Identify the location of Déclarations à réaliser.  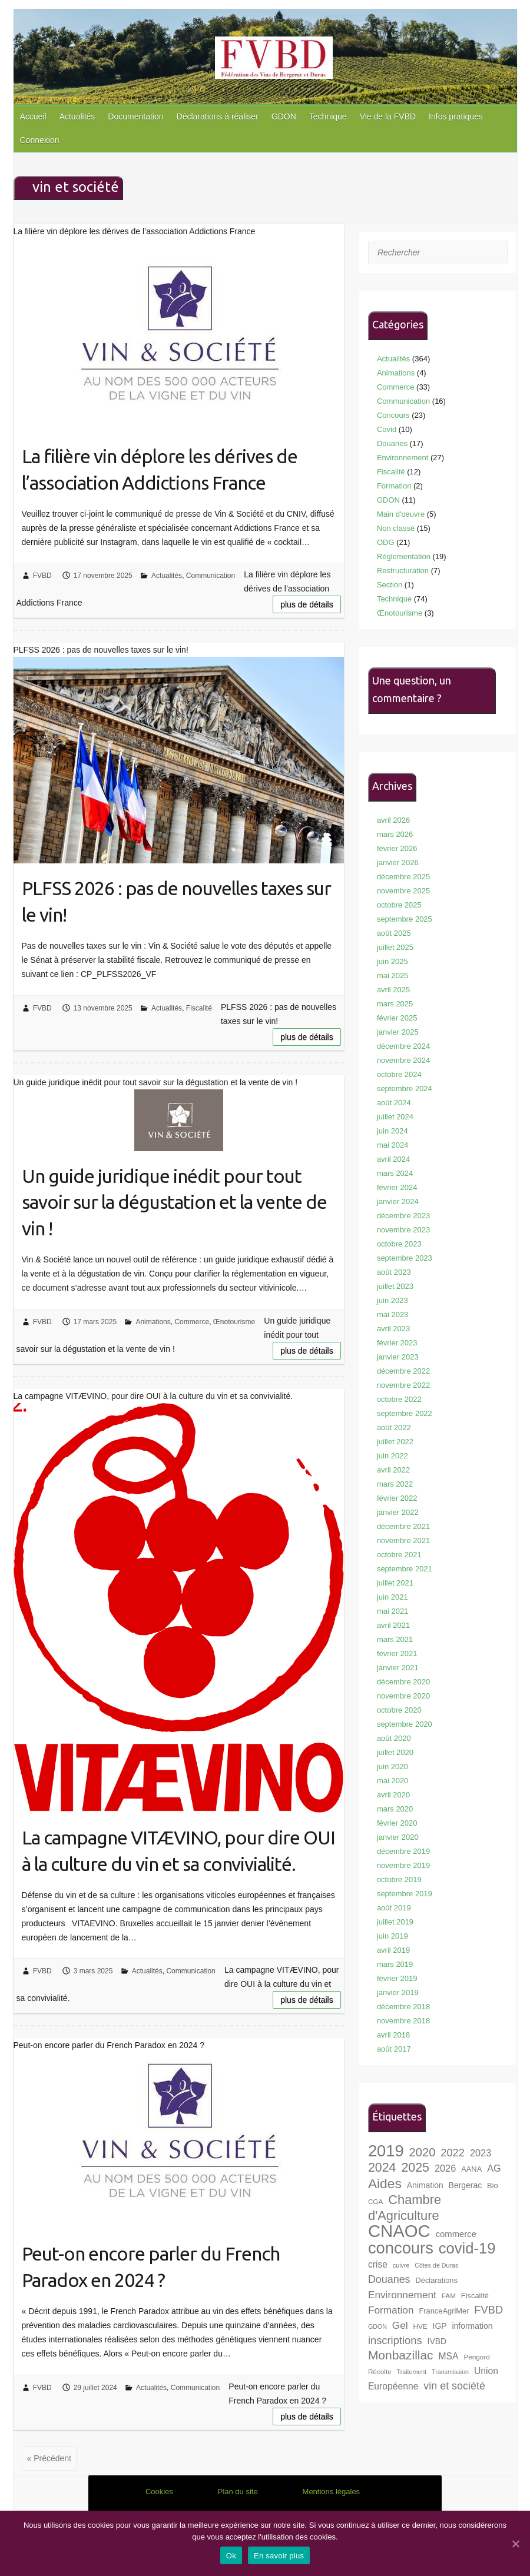
(218, 116).